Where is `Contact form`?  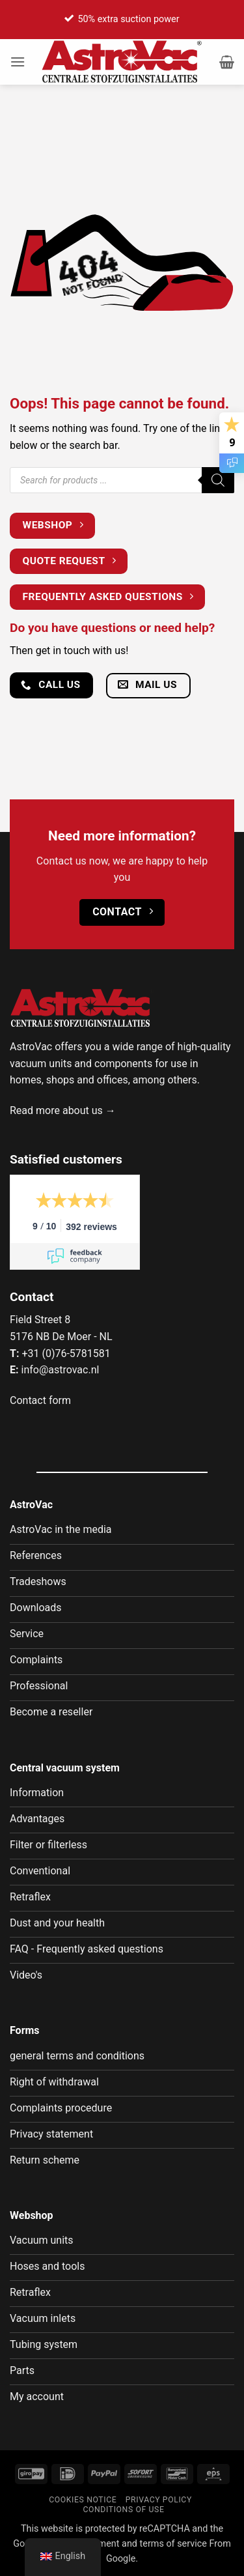 Contact form is located at coordinates (40, 1400).